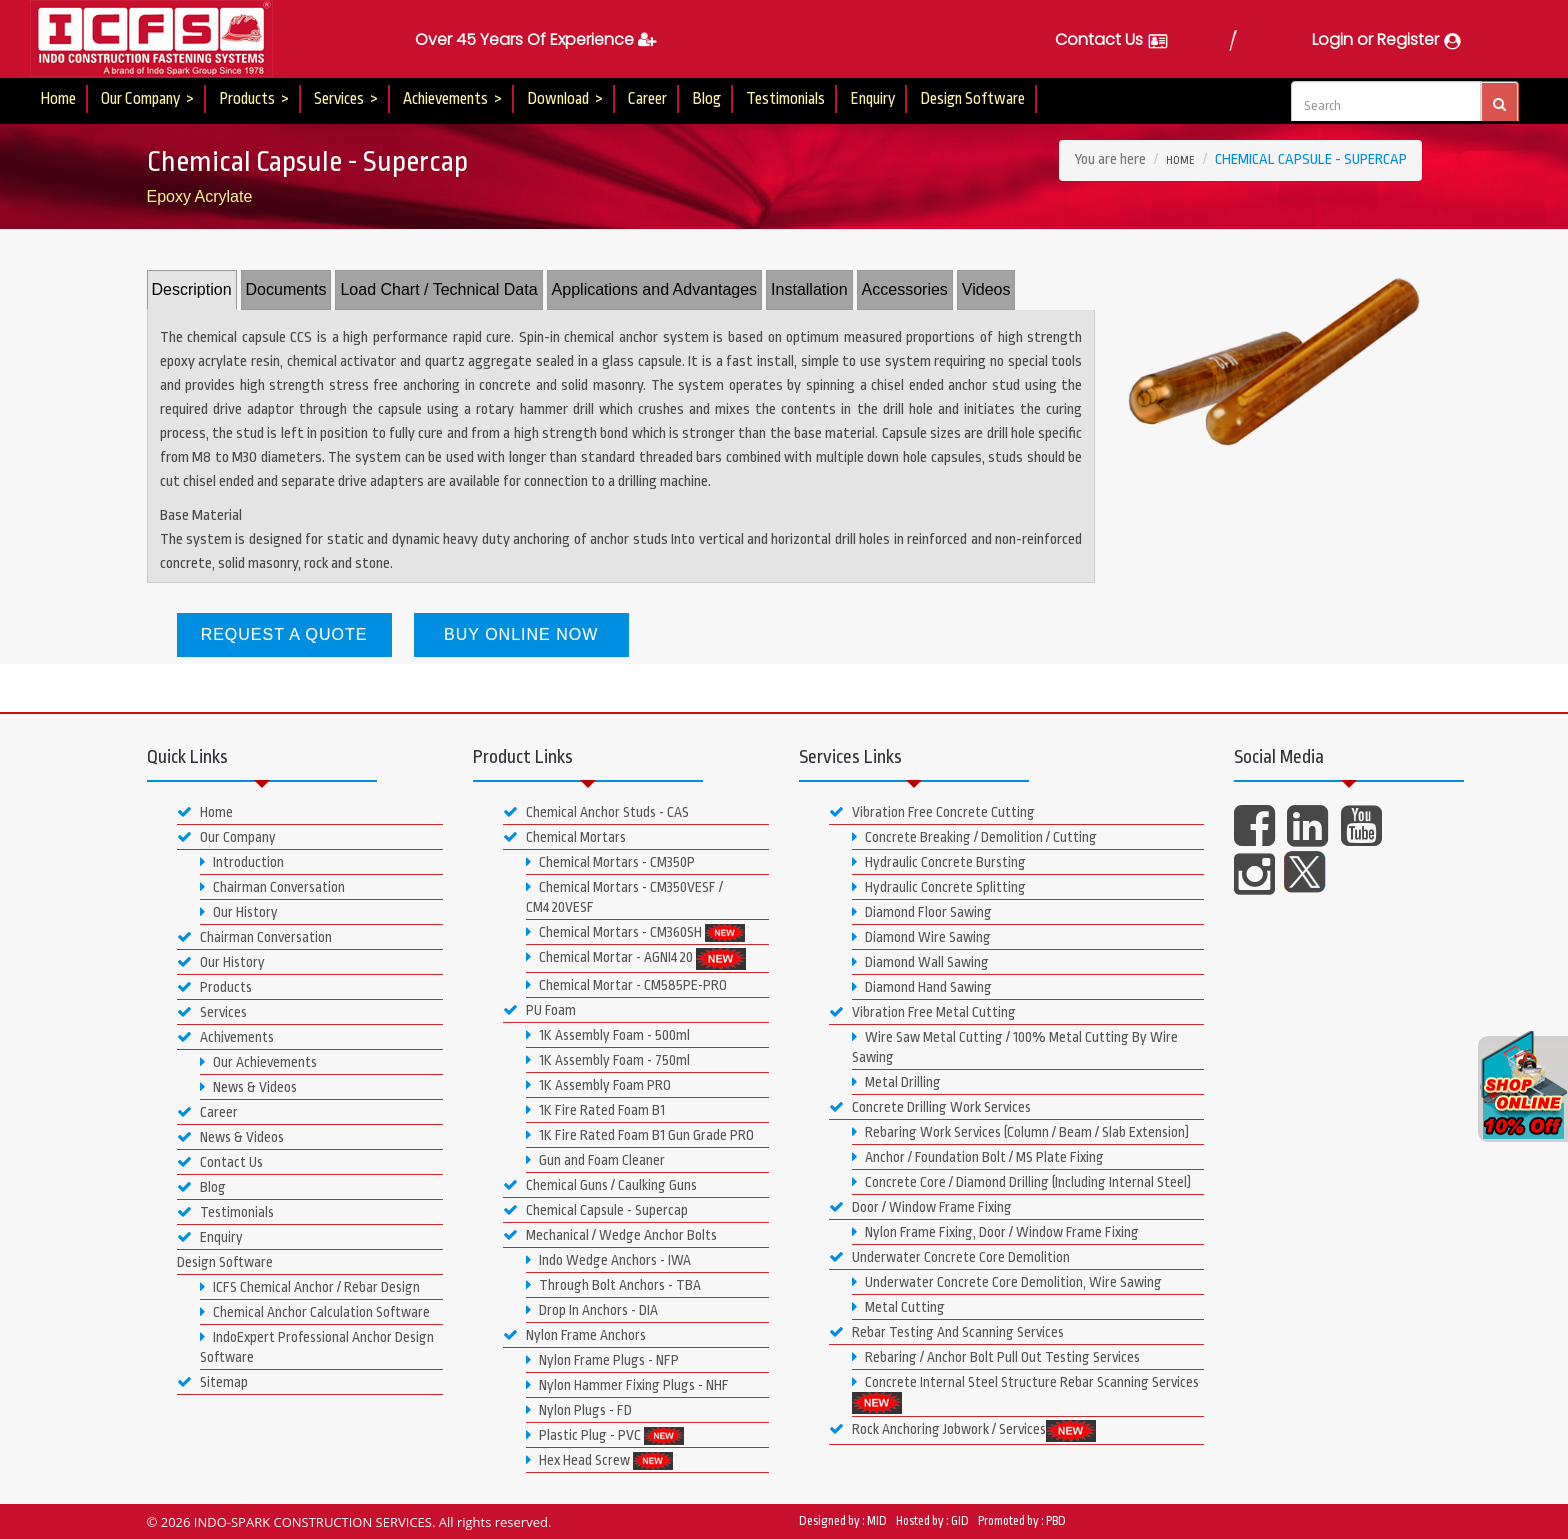 This screenshot has height=1539, width=1568. Describe the element at coordinates (972, 99) in the screenshot. I see `Design Software` at that location.